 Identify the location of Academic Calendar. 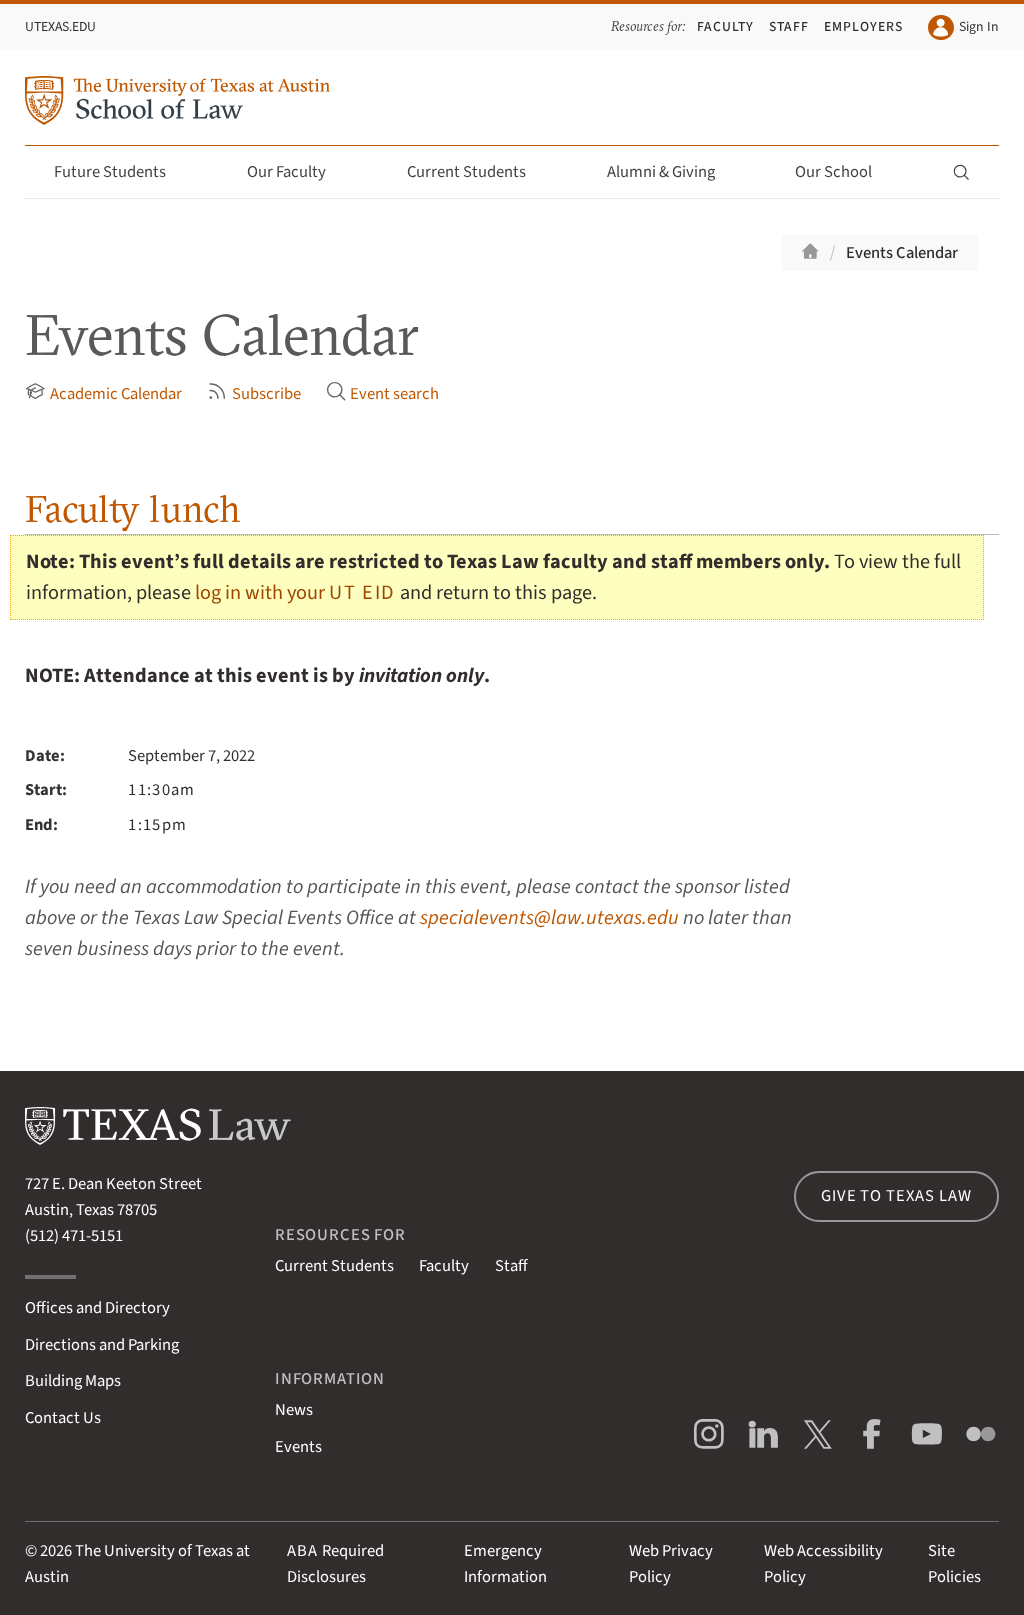
(103, 393).